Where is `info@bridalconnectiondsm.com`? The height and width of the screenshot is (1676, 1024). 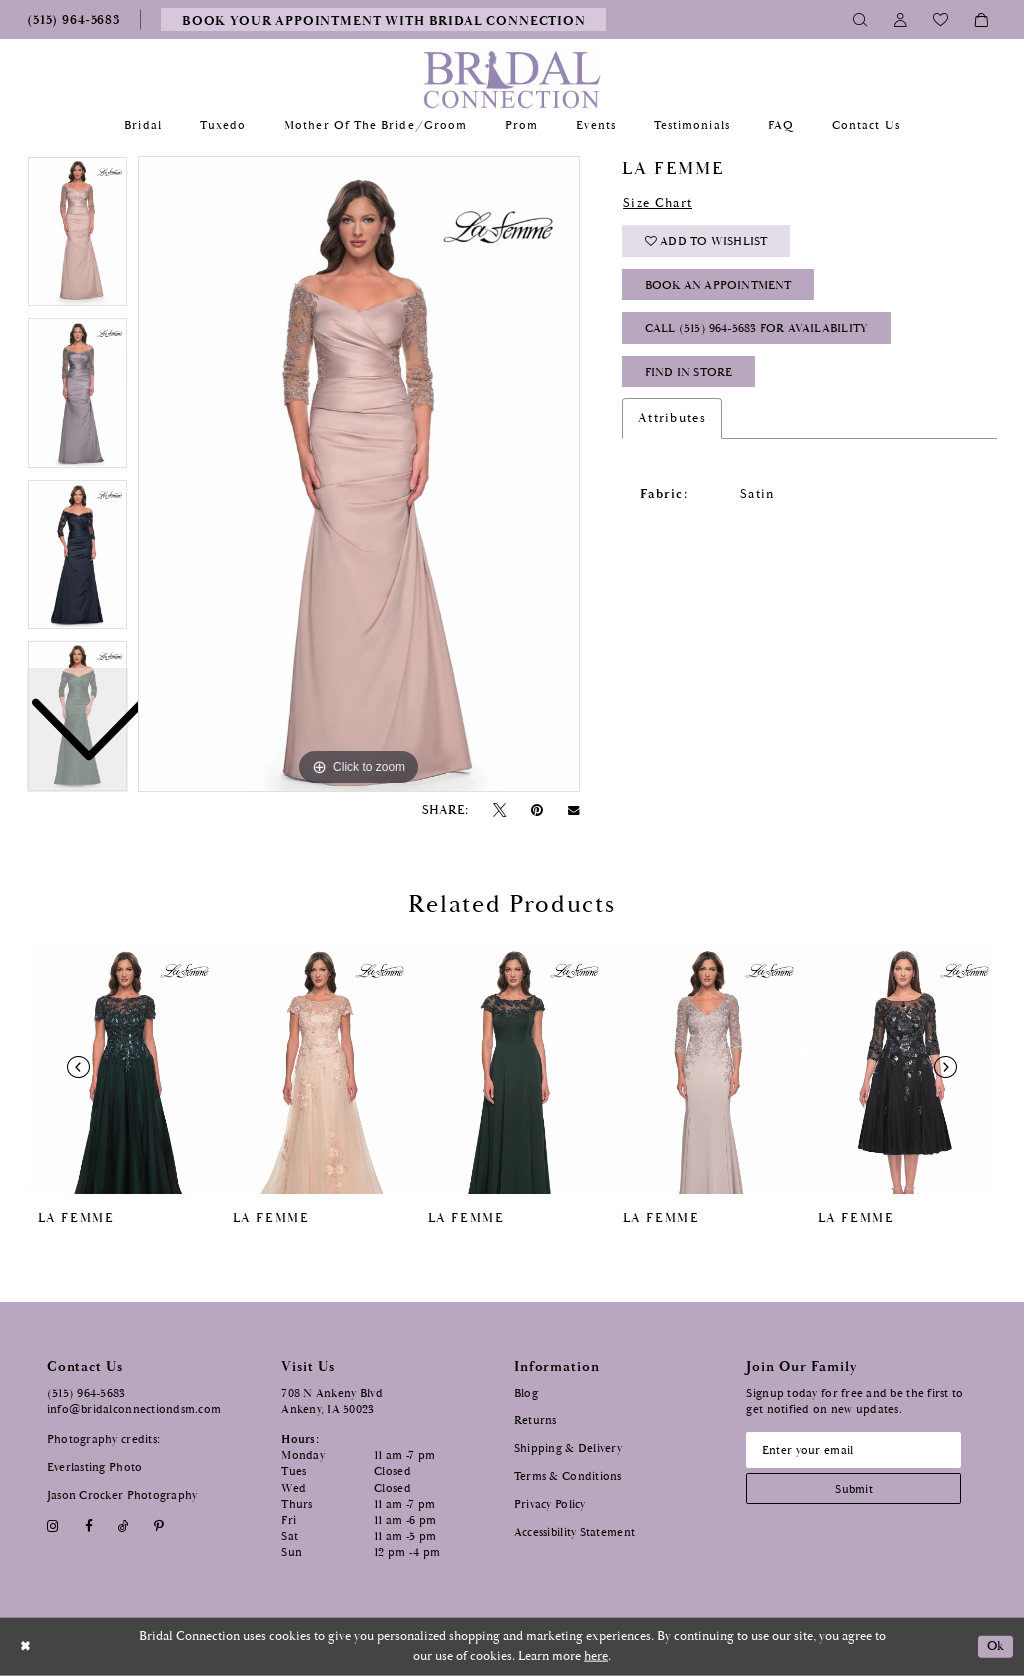
info@bridalconnectiondsm.com is located at coordinates (134, 1409).